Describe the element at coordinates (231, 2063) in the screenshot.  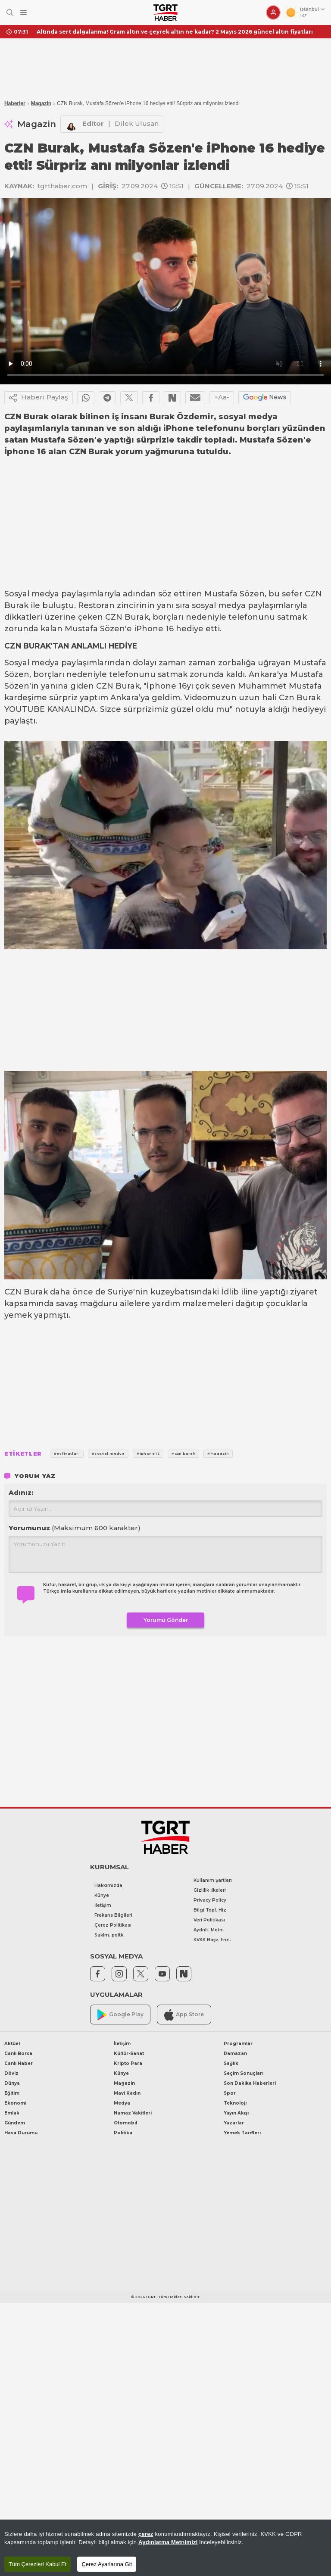
I see `Sağlık` at that location.